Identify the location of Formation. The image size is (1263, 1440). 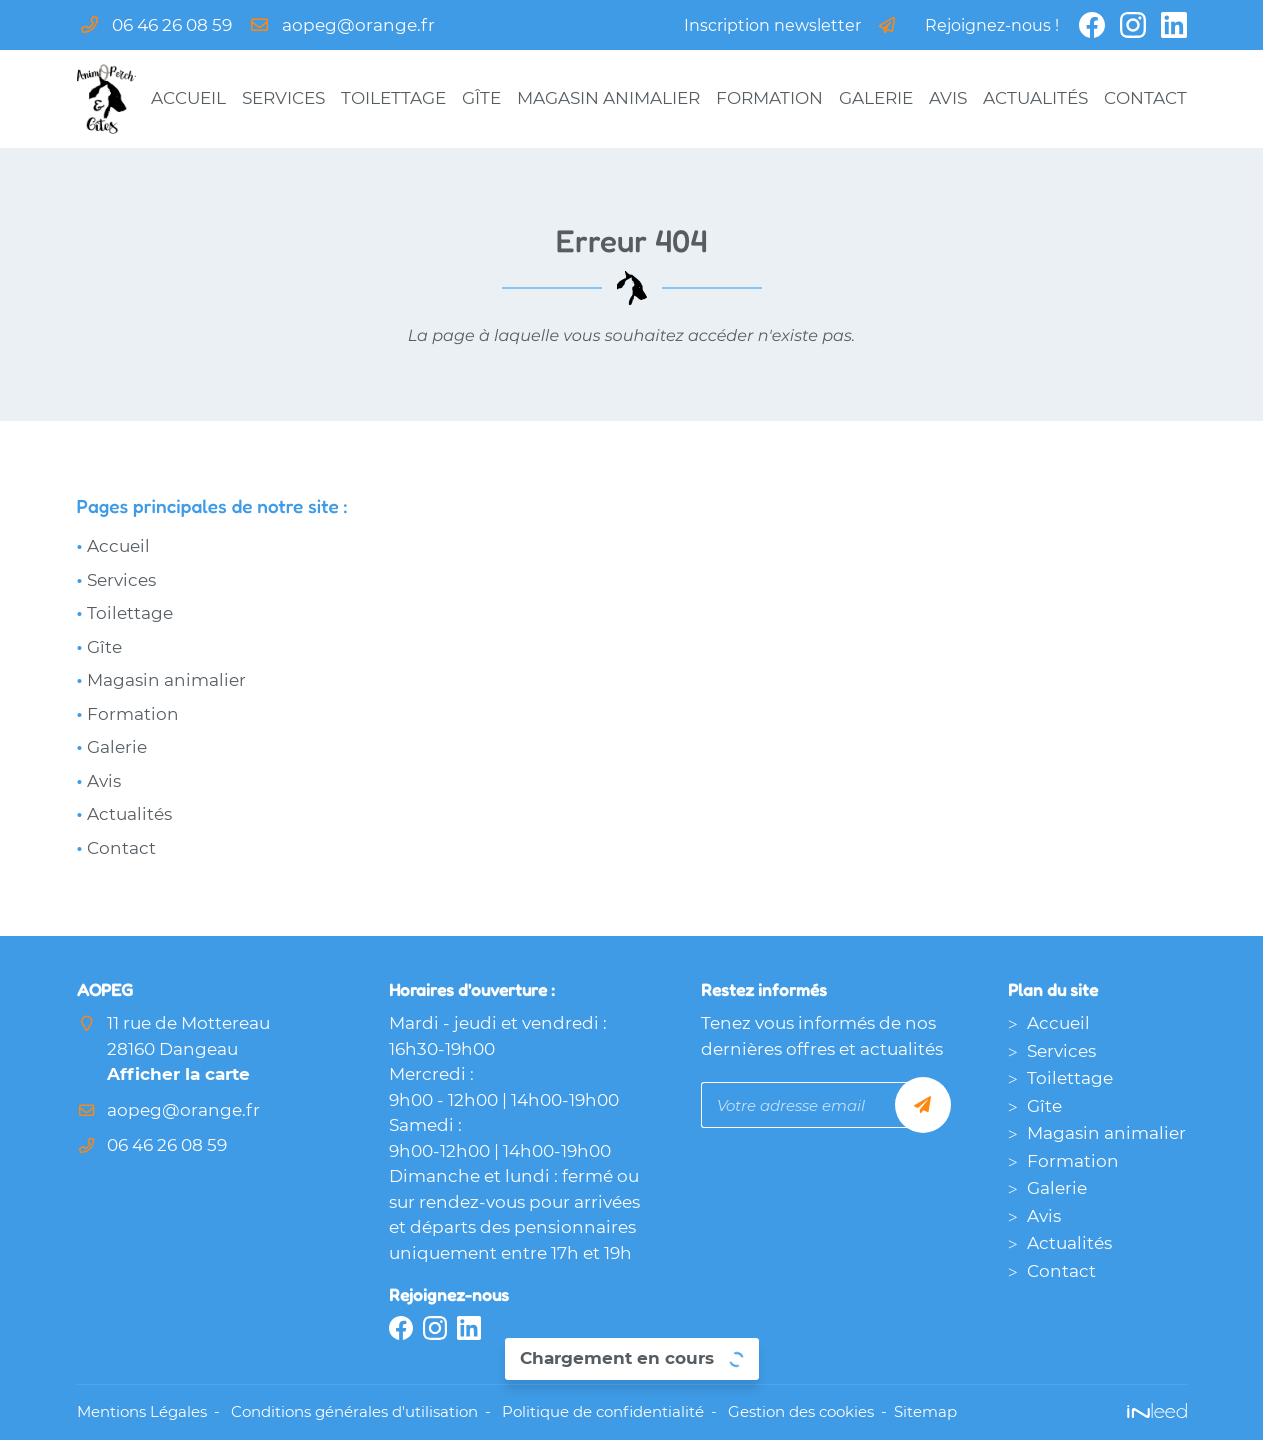
(769, 98).